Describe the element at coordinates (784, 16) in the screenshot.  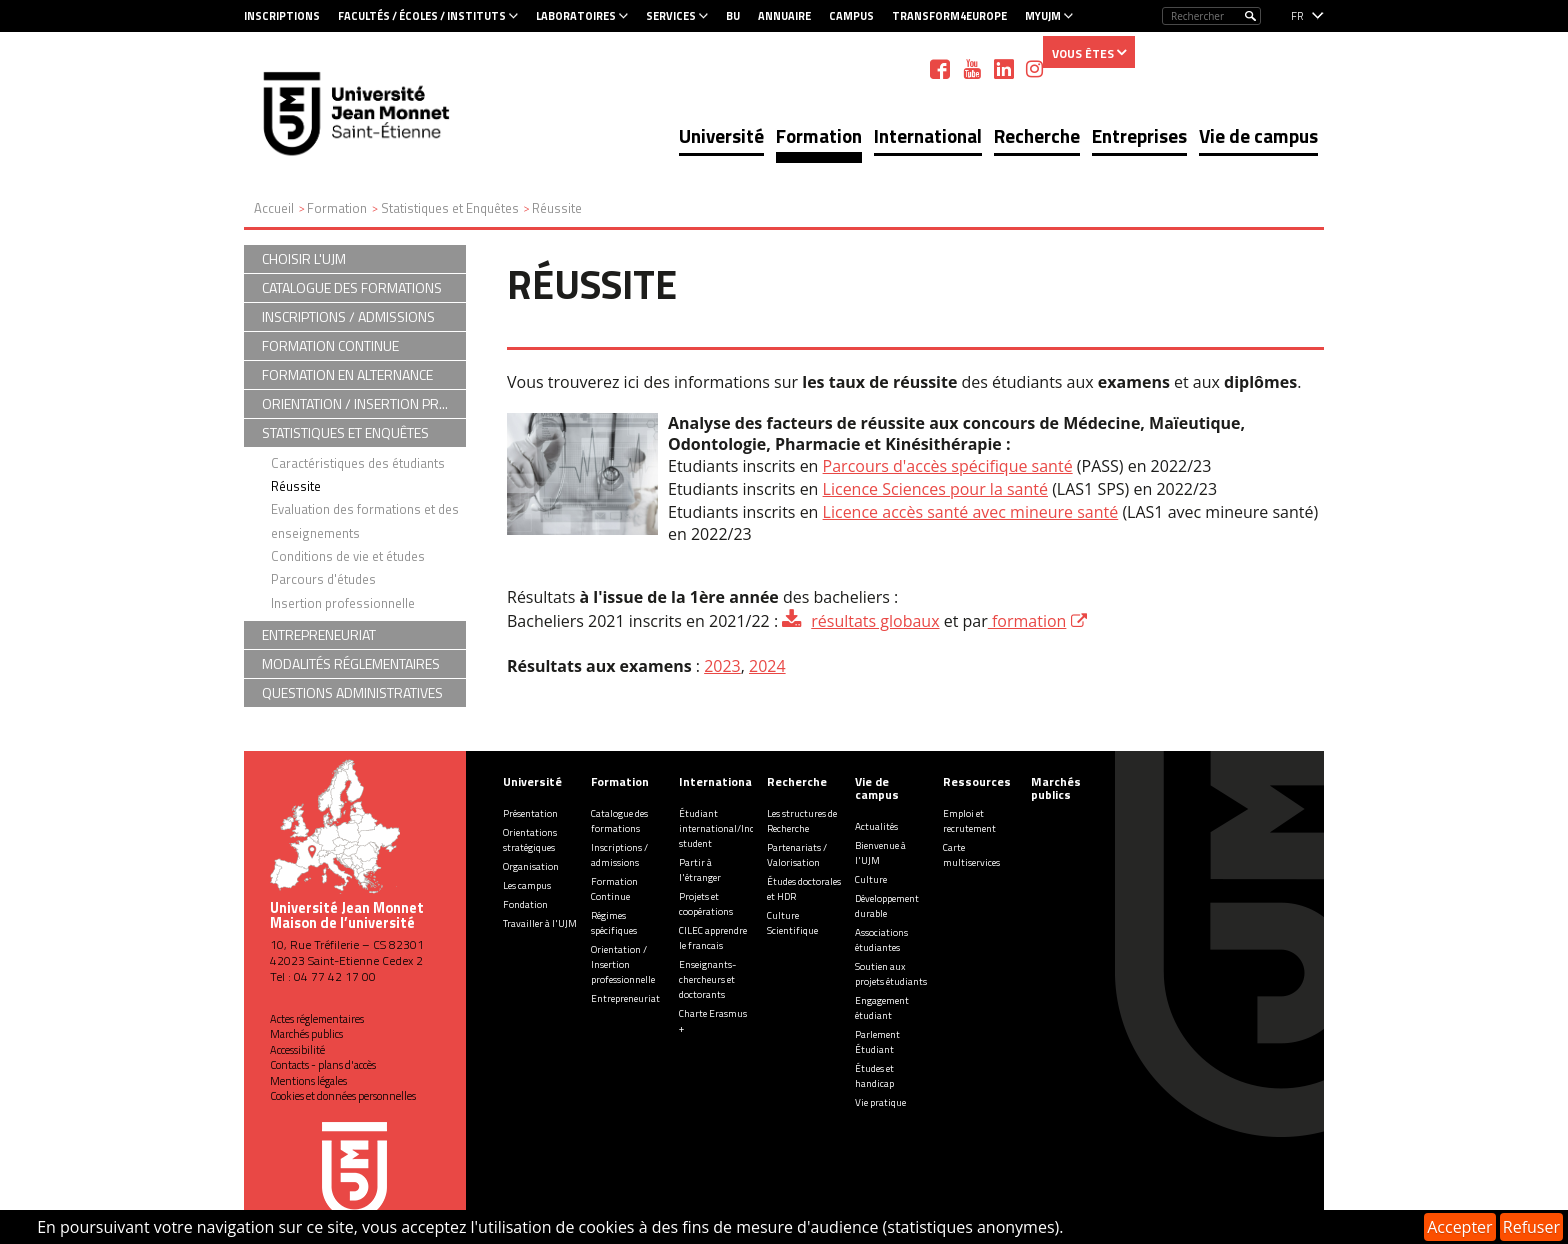
I see `Annuaire` at that location.